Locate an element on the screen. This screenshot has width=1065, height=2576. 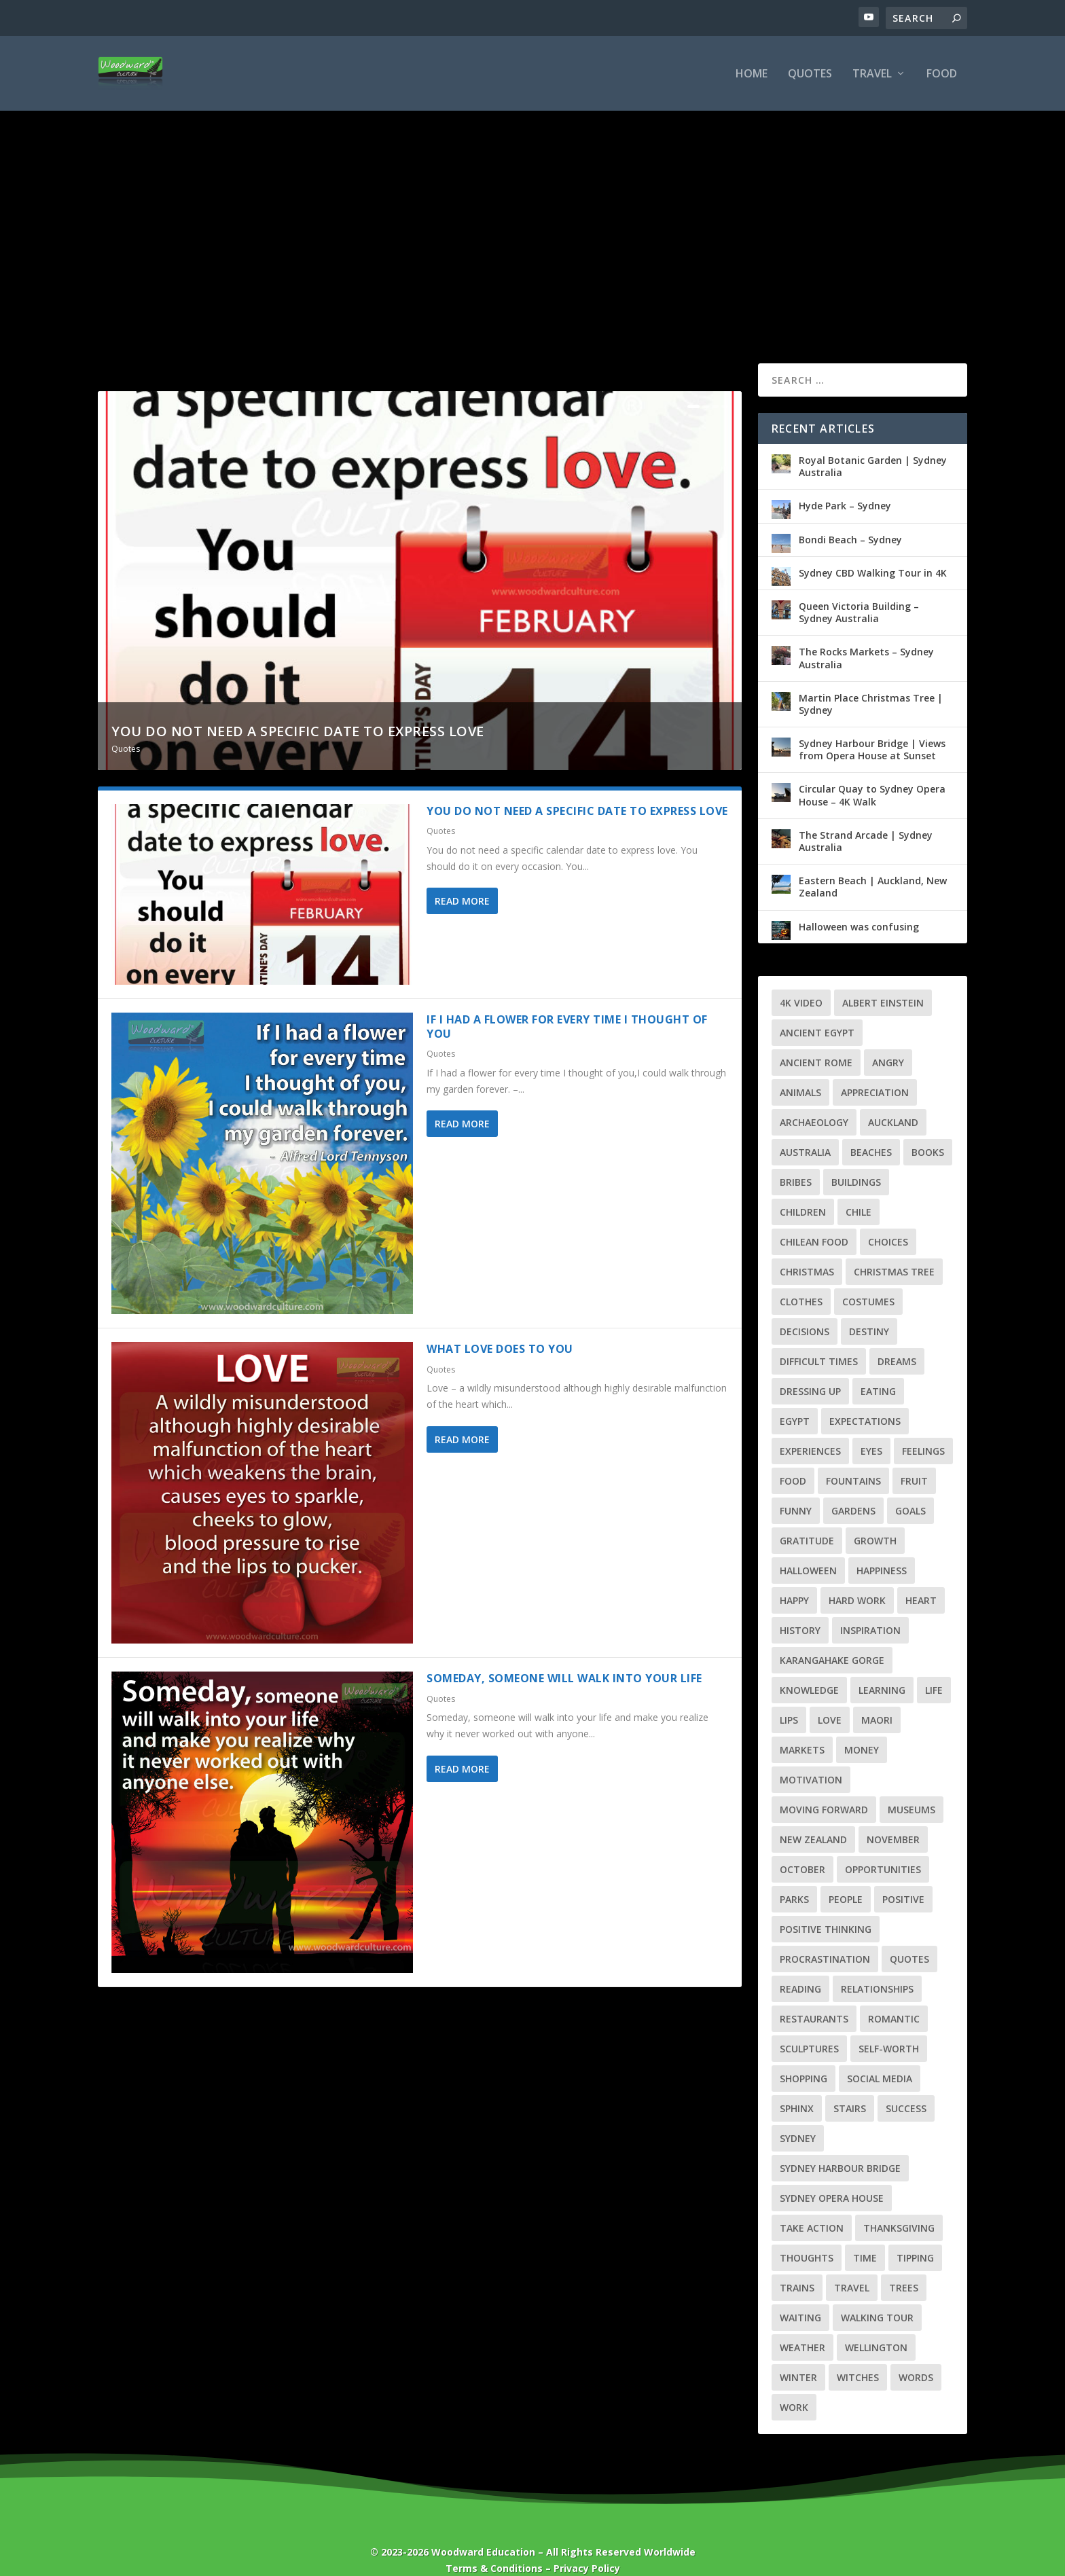
Hard Work [Hard Work (2 items)] is located at coordinates (857, 1578).